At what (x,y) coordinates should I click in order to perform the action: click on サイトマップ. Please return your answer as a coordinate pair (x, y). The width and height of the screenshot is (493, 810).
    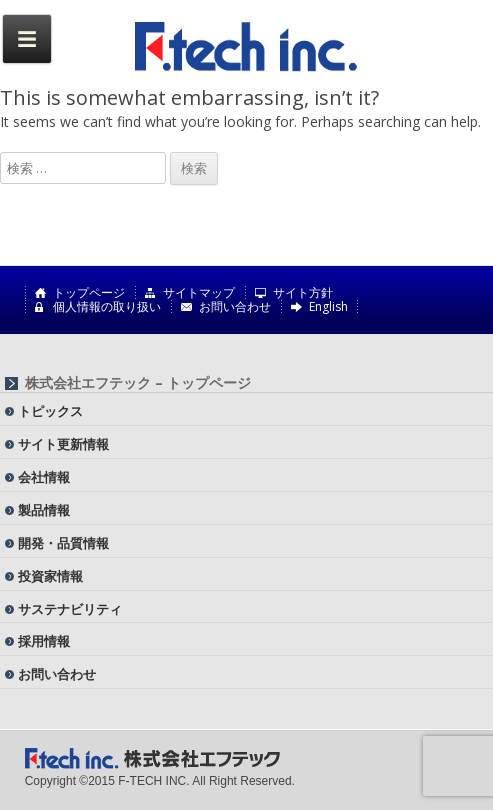
    Looking at the image, I should click on (199, 293).